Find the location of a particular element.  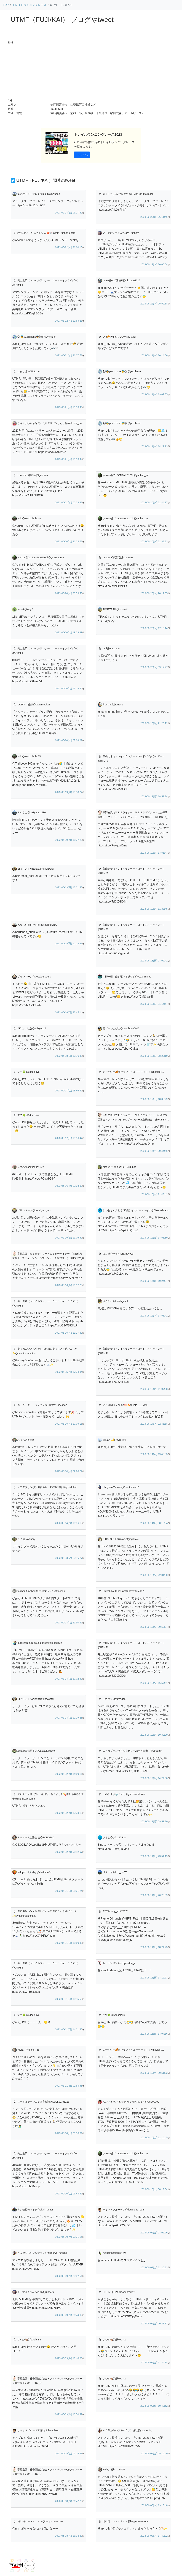

2023-06-17(土) 18:38:29 is located at coordinates (154, 1099).